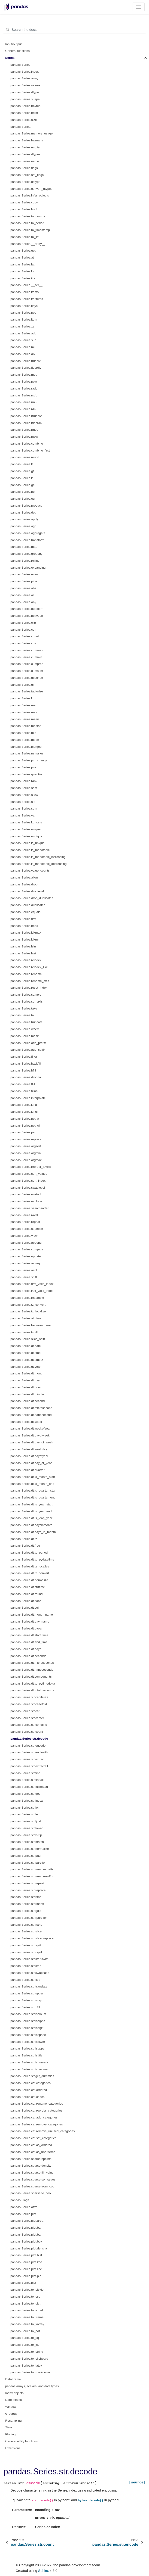  I want to click on pandas.Series.dt.ceil, so click(24, 1607).